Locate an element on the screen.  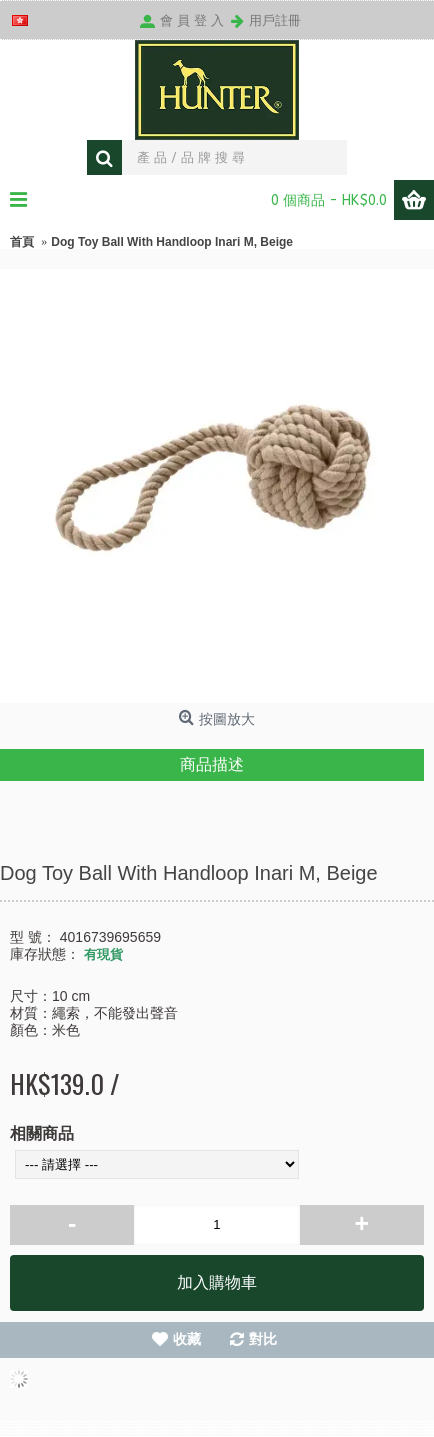
商品描述 is located at coordinates (212, 764).